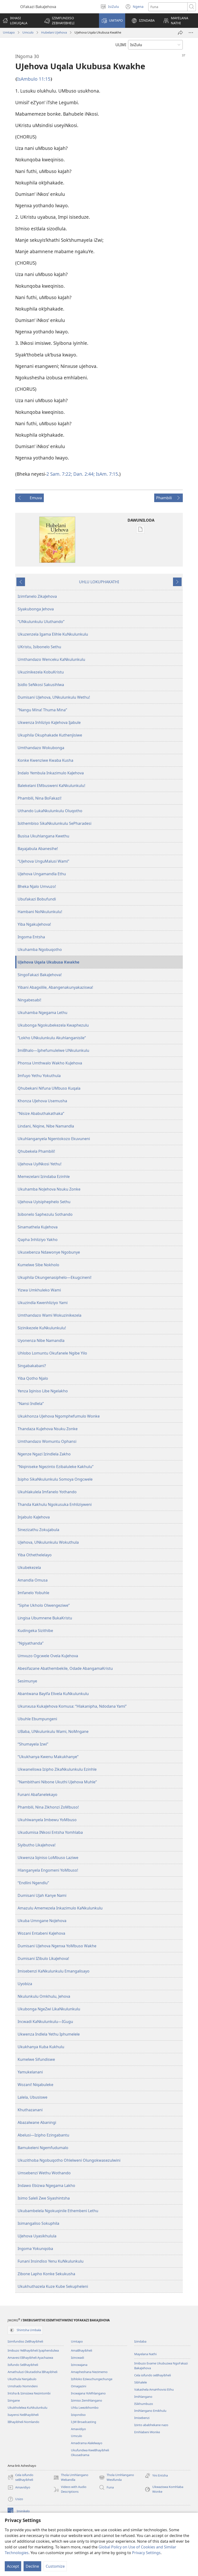  What do you see at coordinates (48, 1542) in the screenshot?
I see `UJehova, UNkulunkulu Wokuthula` at bounding box center [48, 1542].